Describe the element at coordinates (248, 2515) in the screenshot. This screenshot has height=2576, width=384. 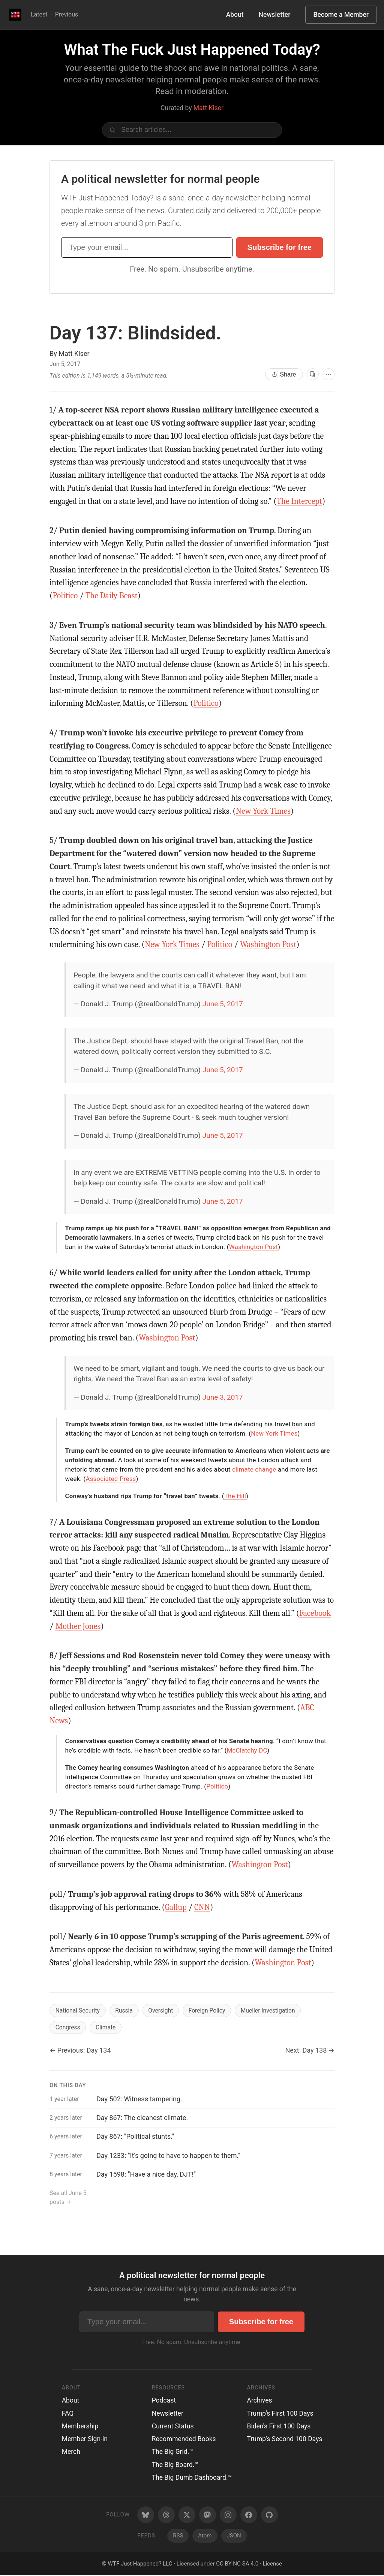
I see `[Facebook]` at that location.